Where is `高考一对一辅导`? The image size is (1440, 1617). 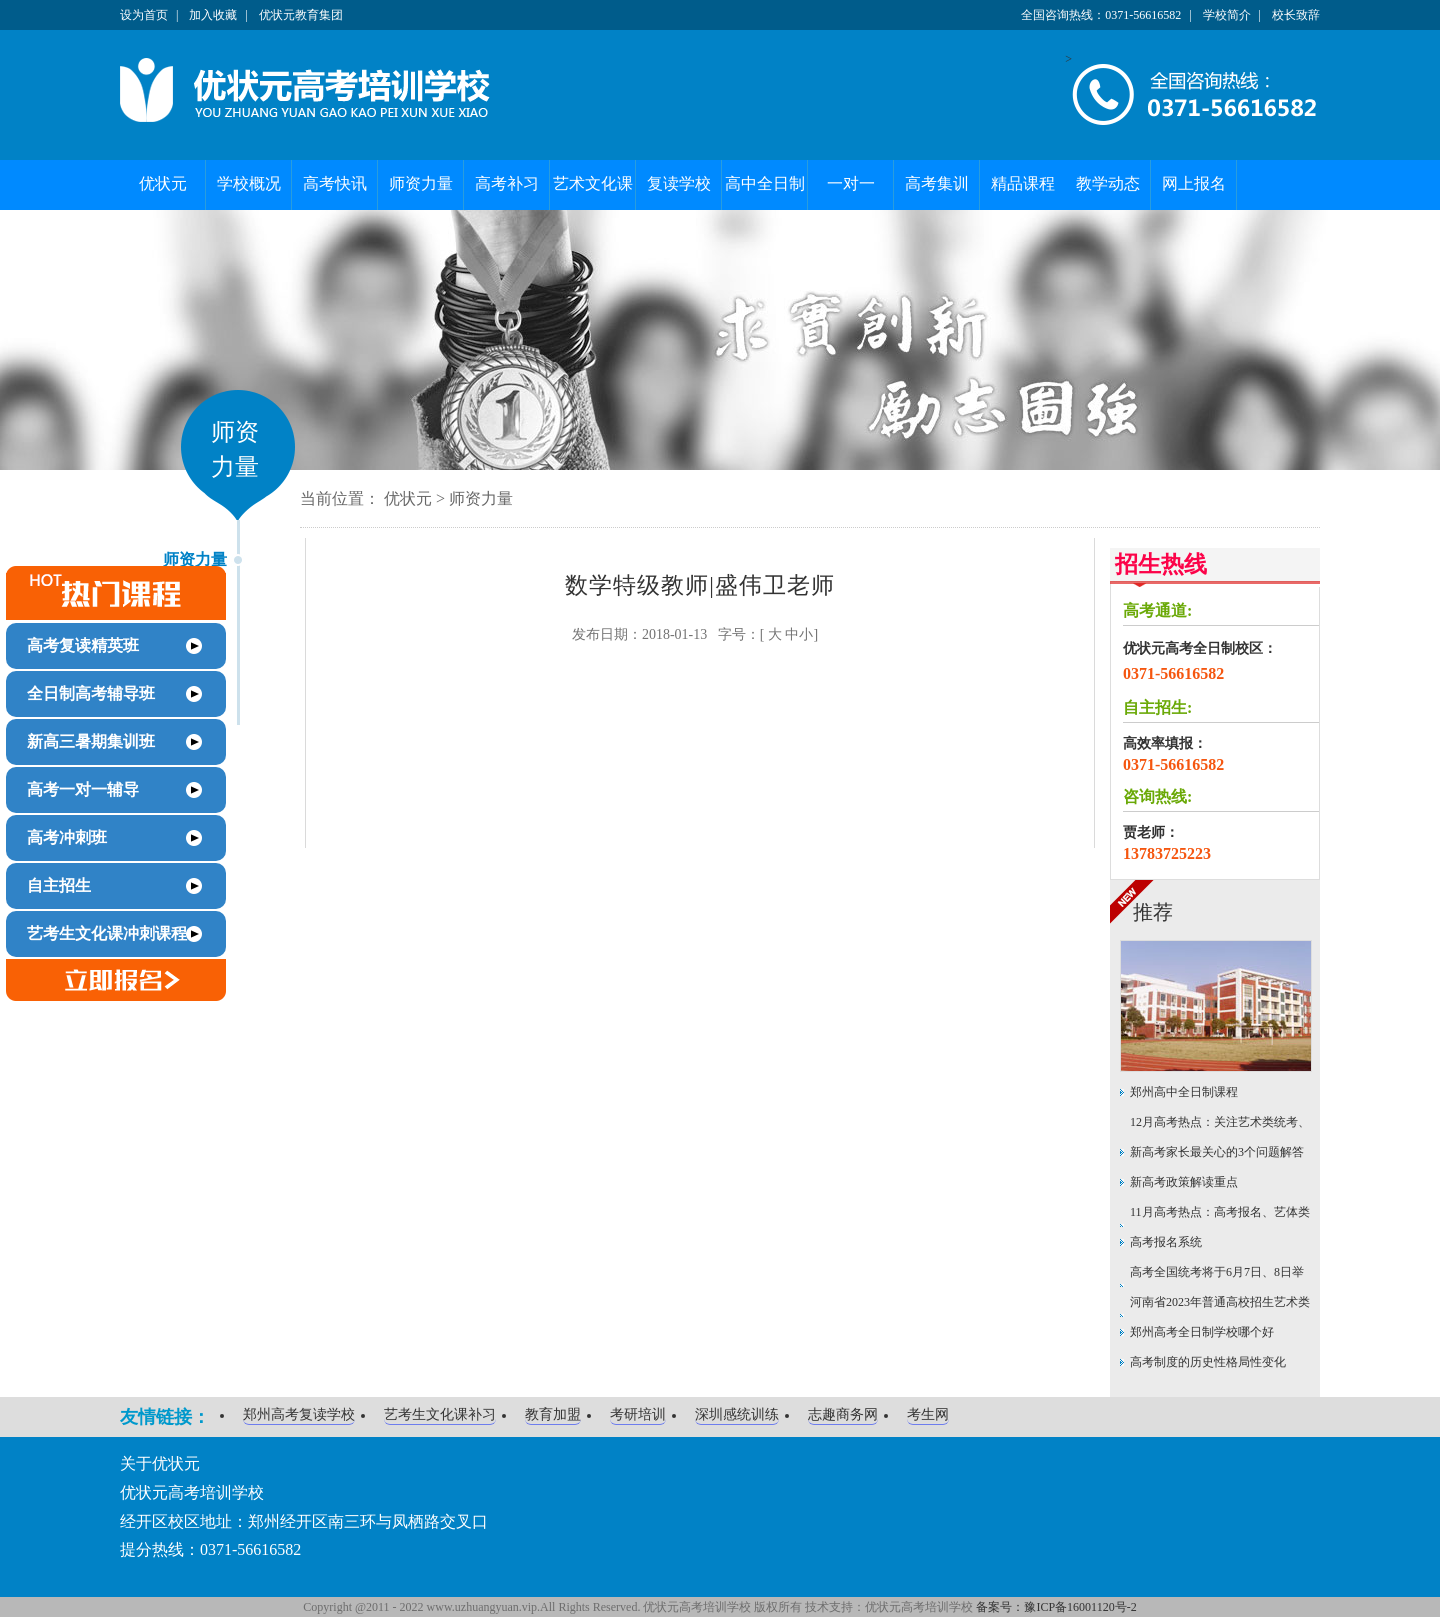
高考一对一辅导 is located at coordinates (83, 789).